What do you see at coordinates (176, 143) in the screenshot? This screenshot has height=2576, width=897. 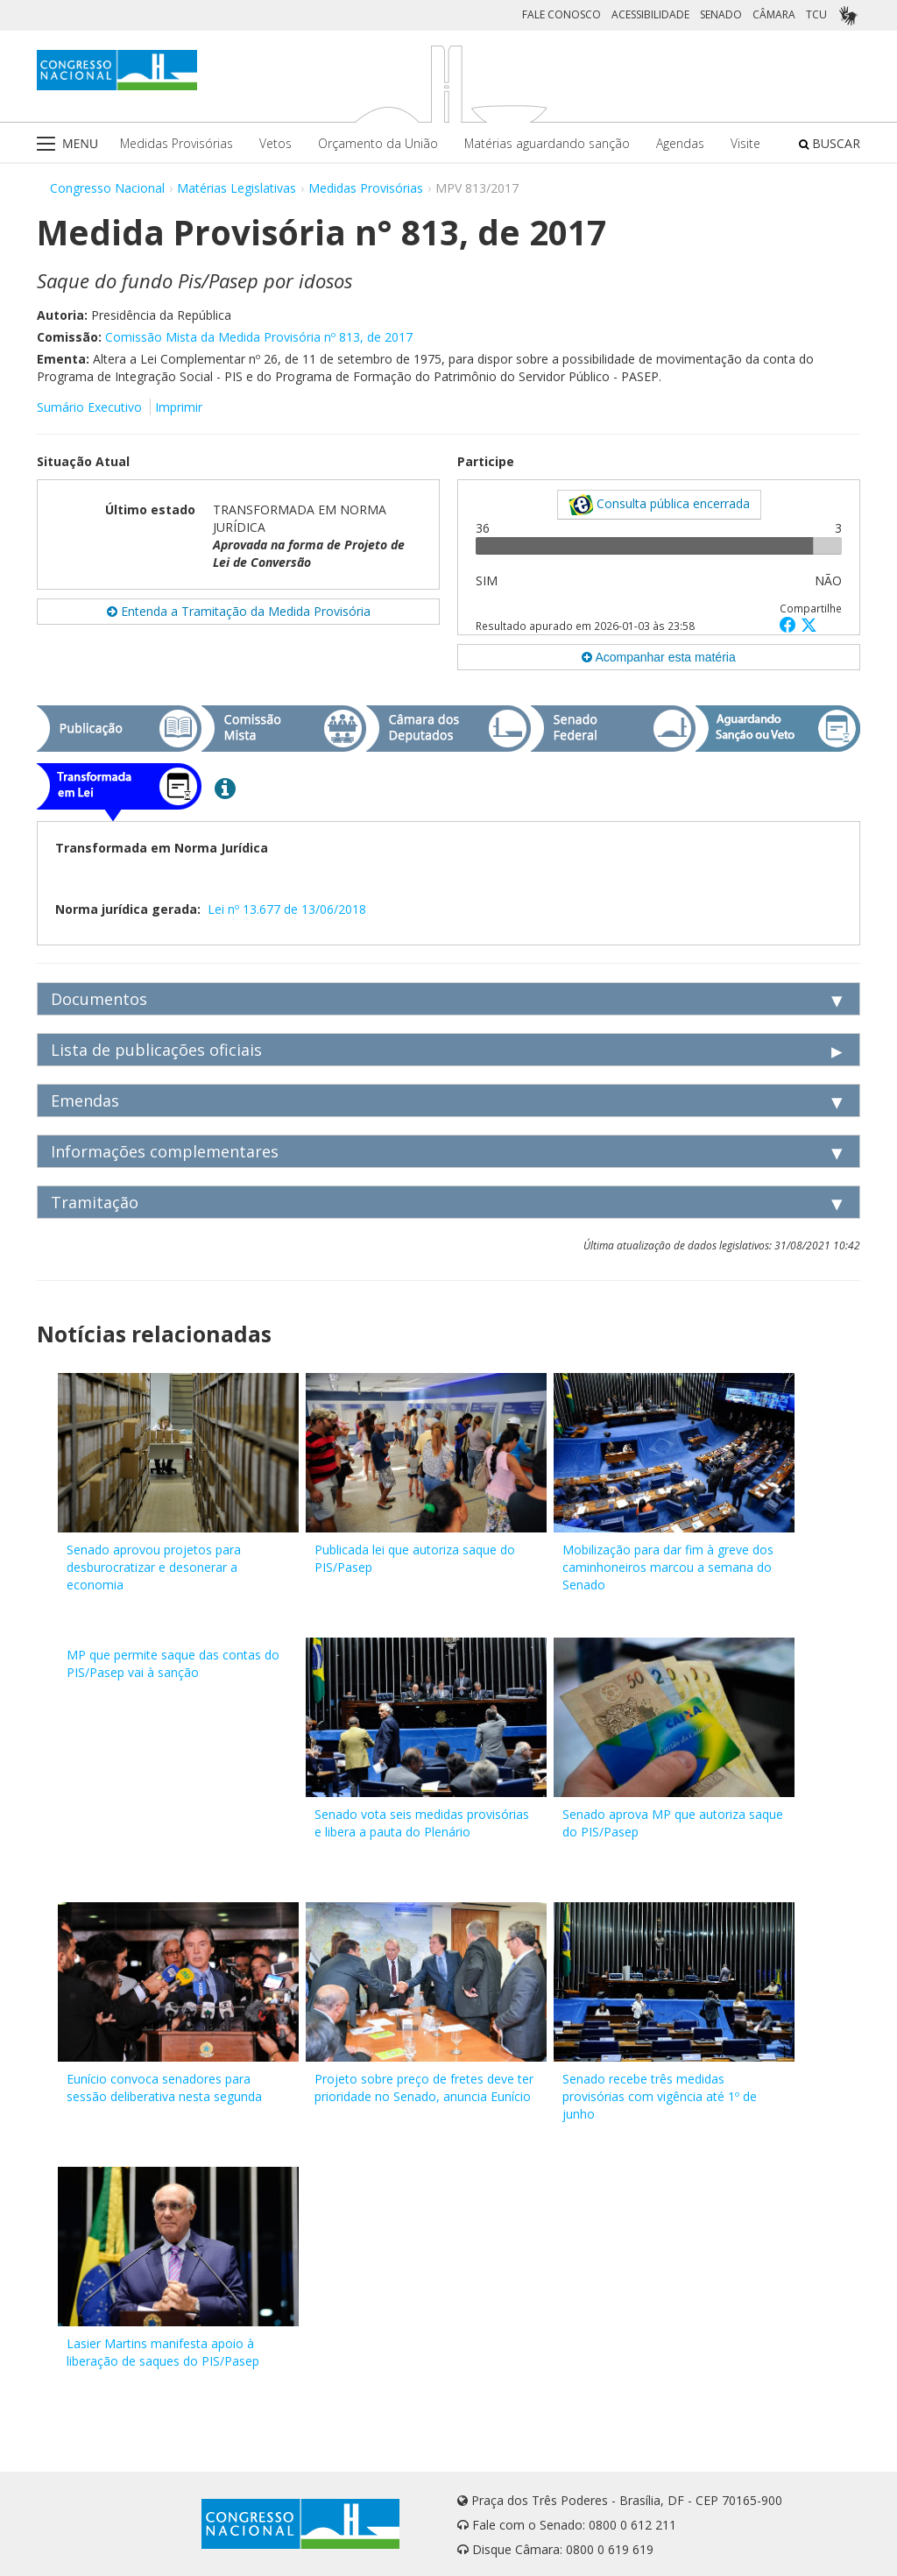 I see `Medidas Provisórias` at bounding box center [176, 143].